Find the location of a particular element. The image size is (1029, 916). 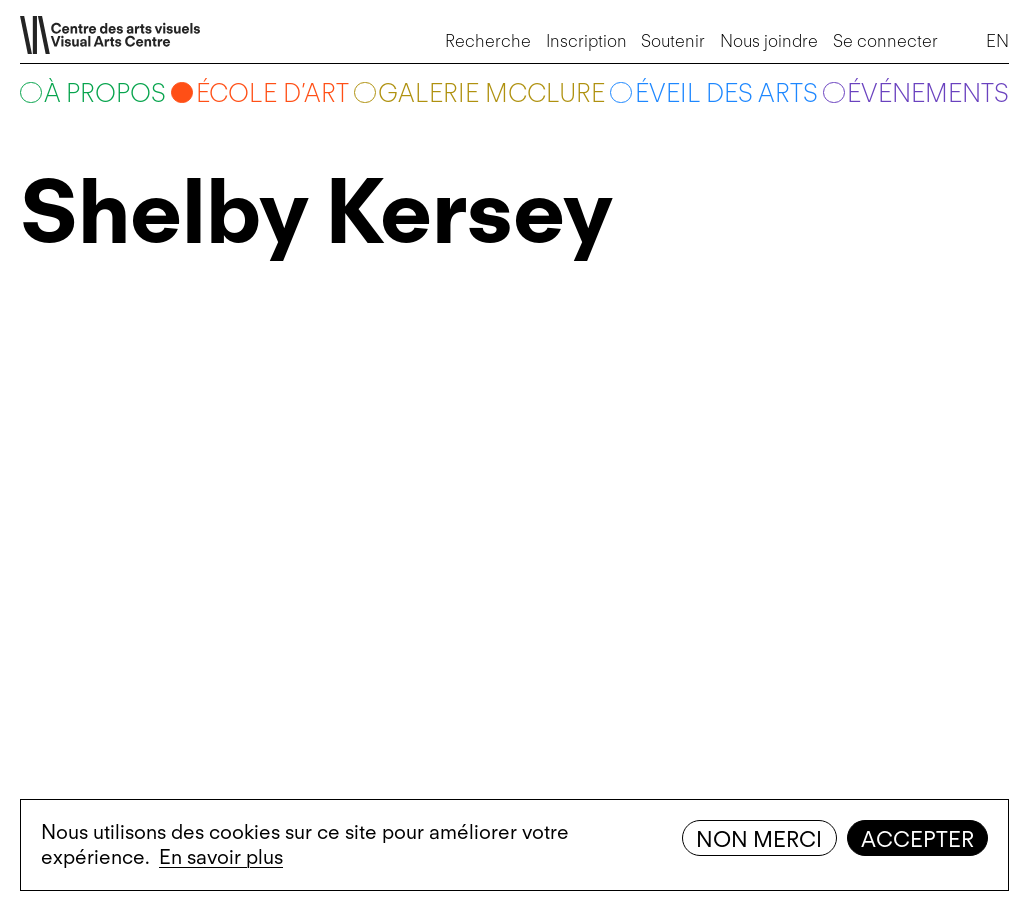

EN is located at coordinates (997, 40).